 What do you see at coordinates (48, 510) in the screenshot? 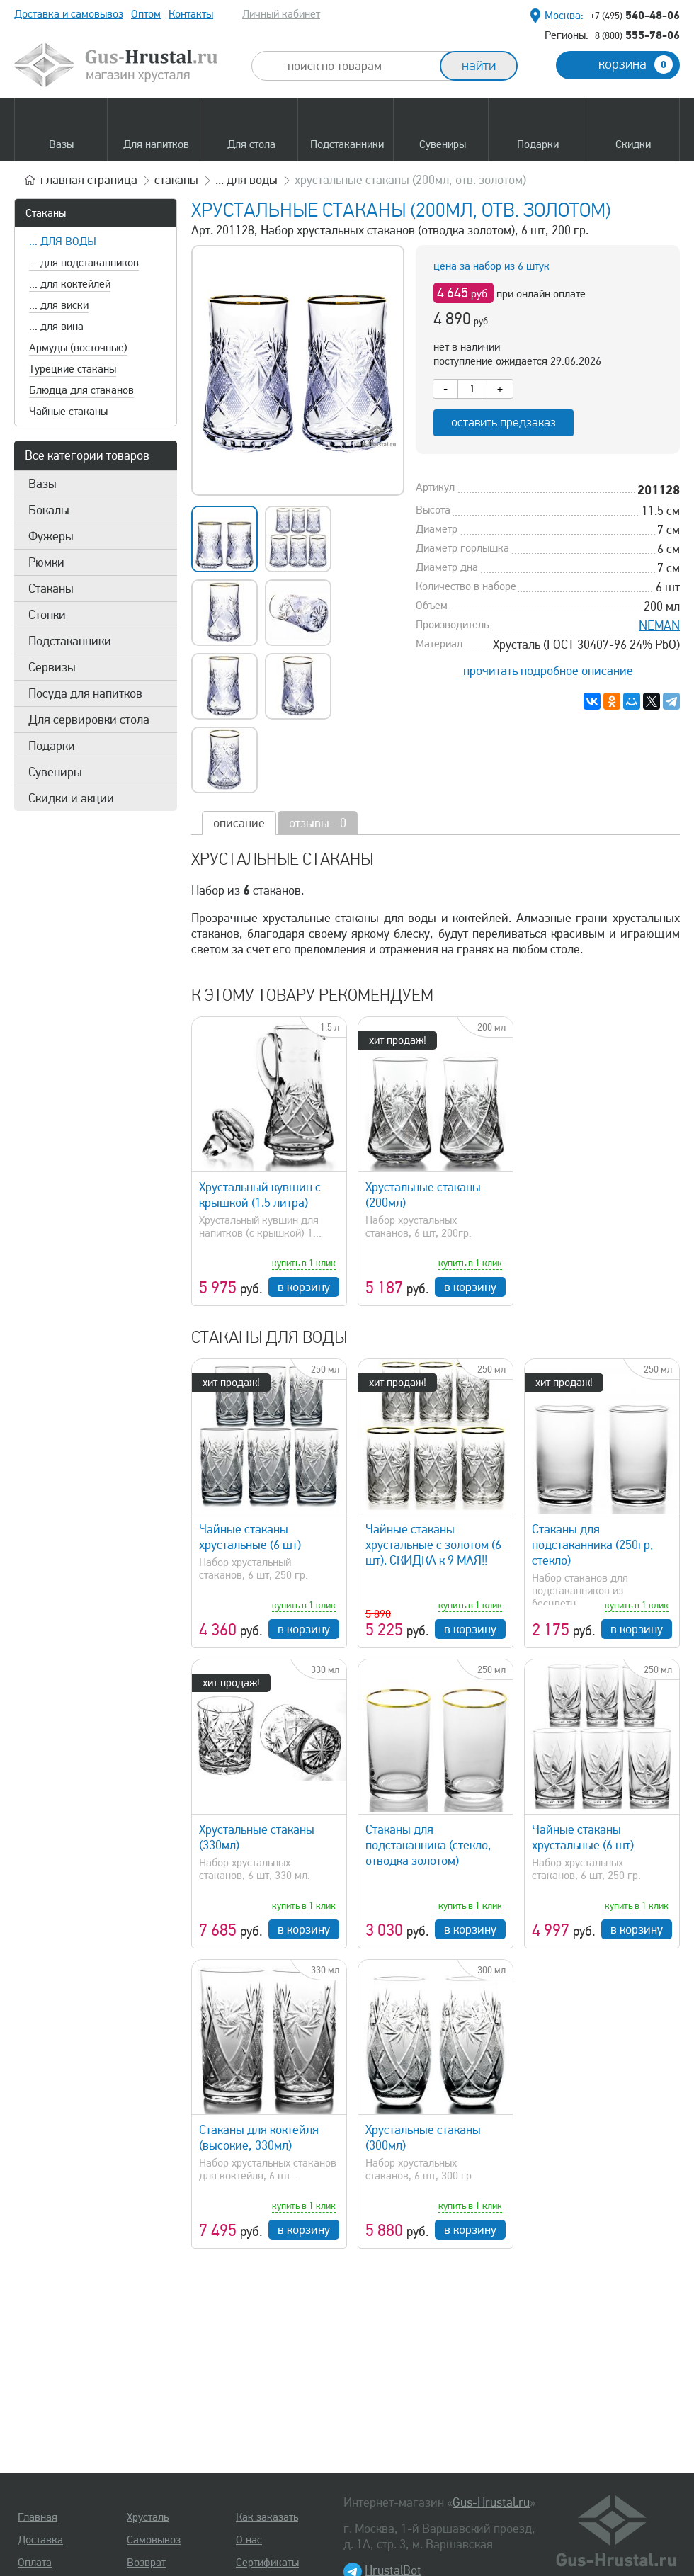
I see `Бокалы` at bounding box center [48, 510].